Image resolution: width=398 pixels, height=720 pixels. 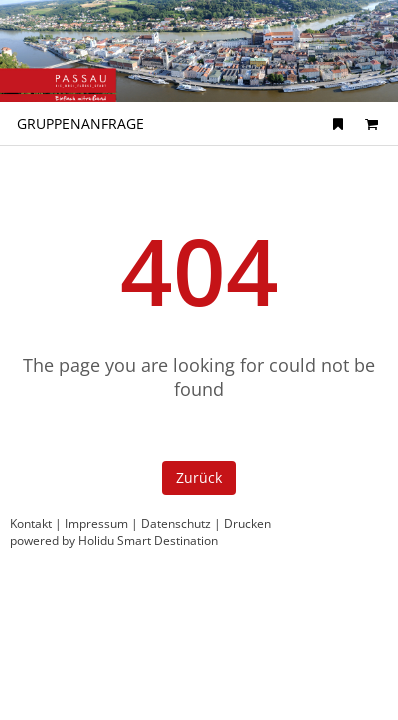 I want to click on Kontakt, so click(x=31, y=523).